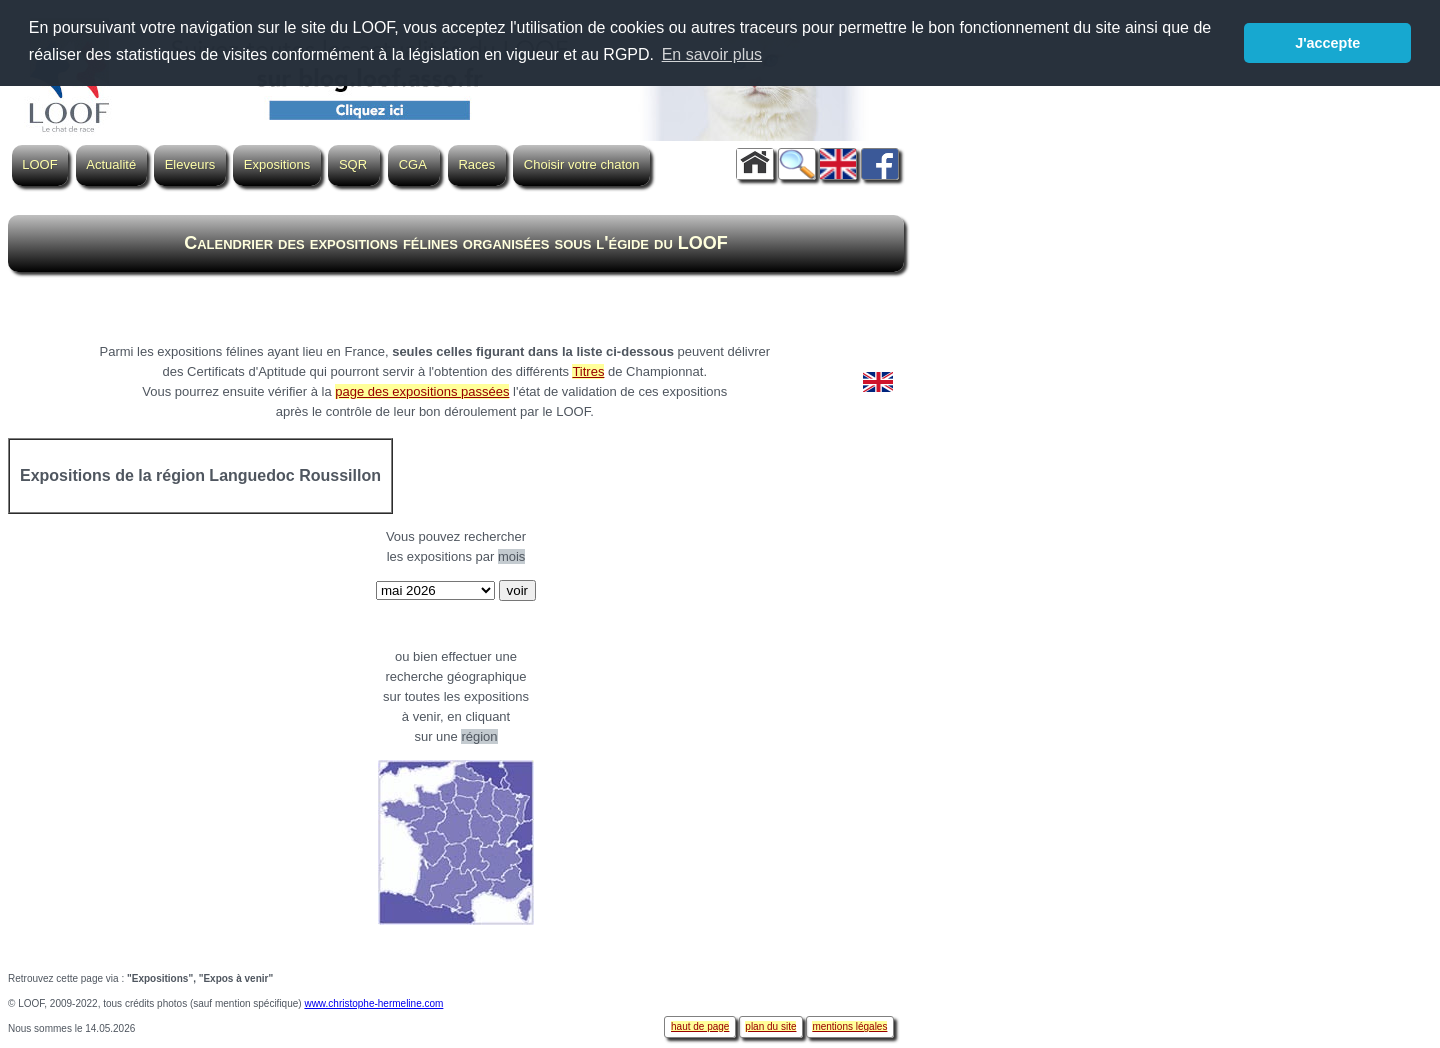 The height and width of the screenshot is (1048, 1440). I want to click on Titres, so click(588, 371).